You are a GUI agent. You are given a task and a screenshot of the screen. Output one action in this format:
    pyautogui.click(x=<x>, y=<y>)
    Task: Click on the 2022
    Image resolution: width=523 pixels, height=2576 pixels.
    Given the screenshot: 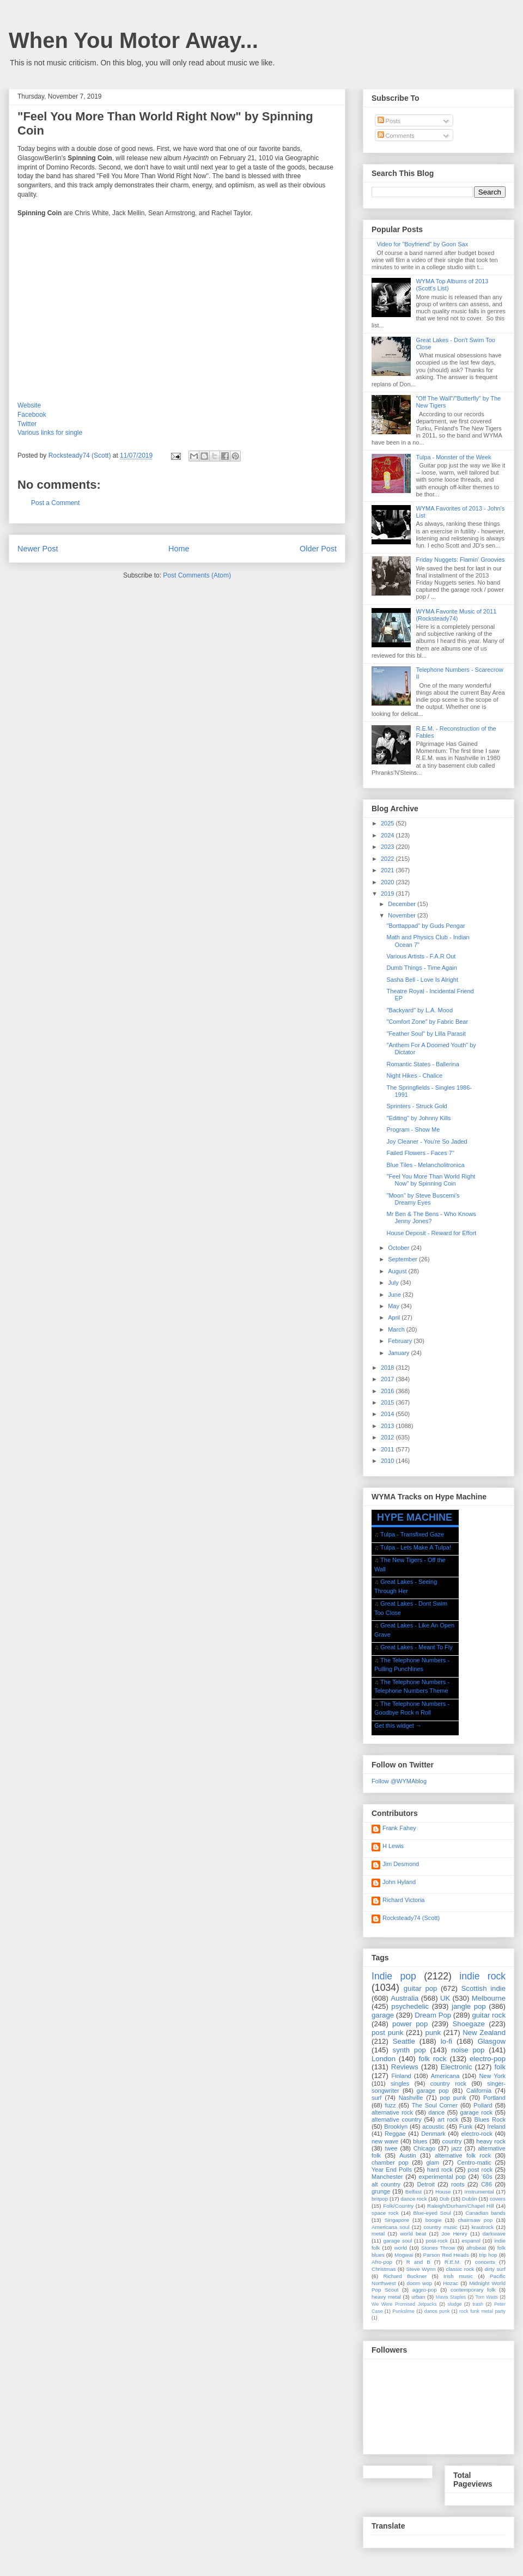 What is the action you would take?
    pyautogui.click(x=388, y=858)
    